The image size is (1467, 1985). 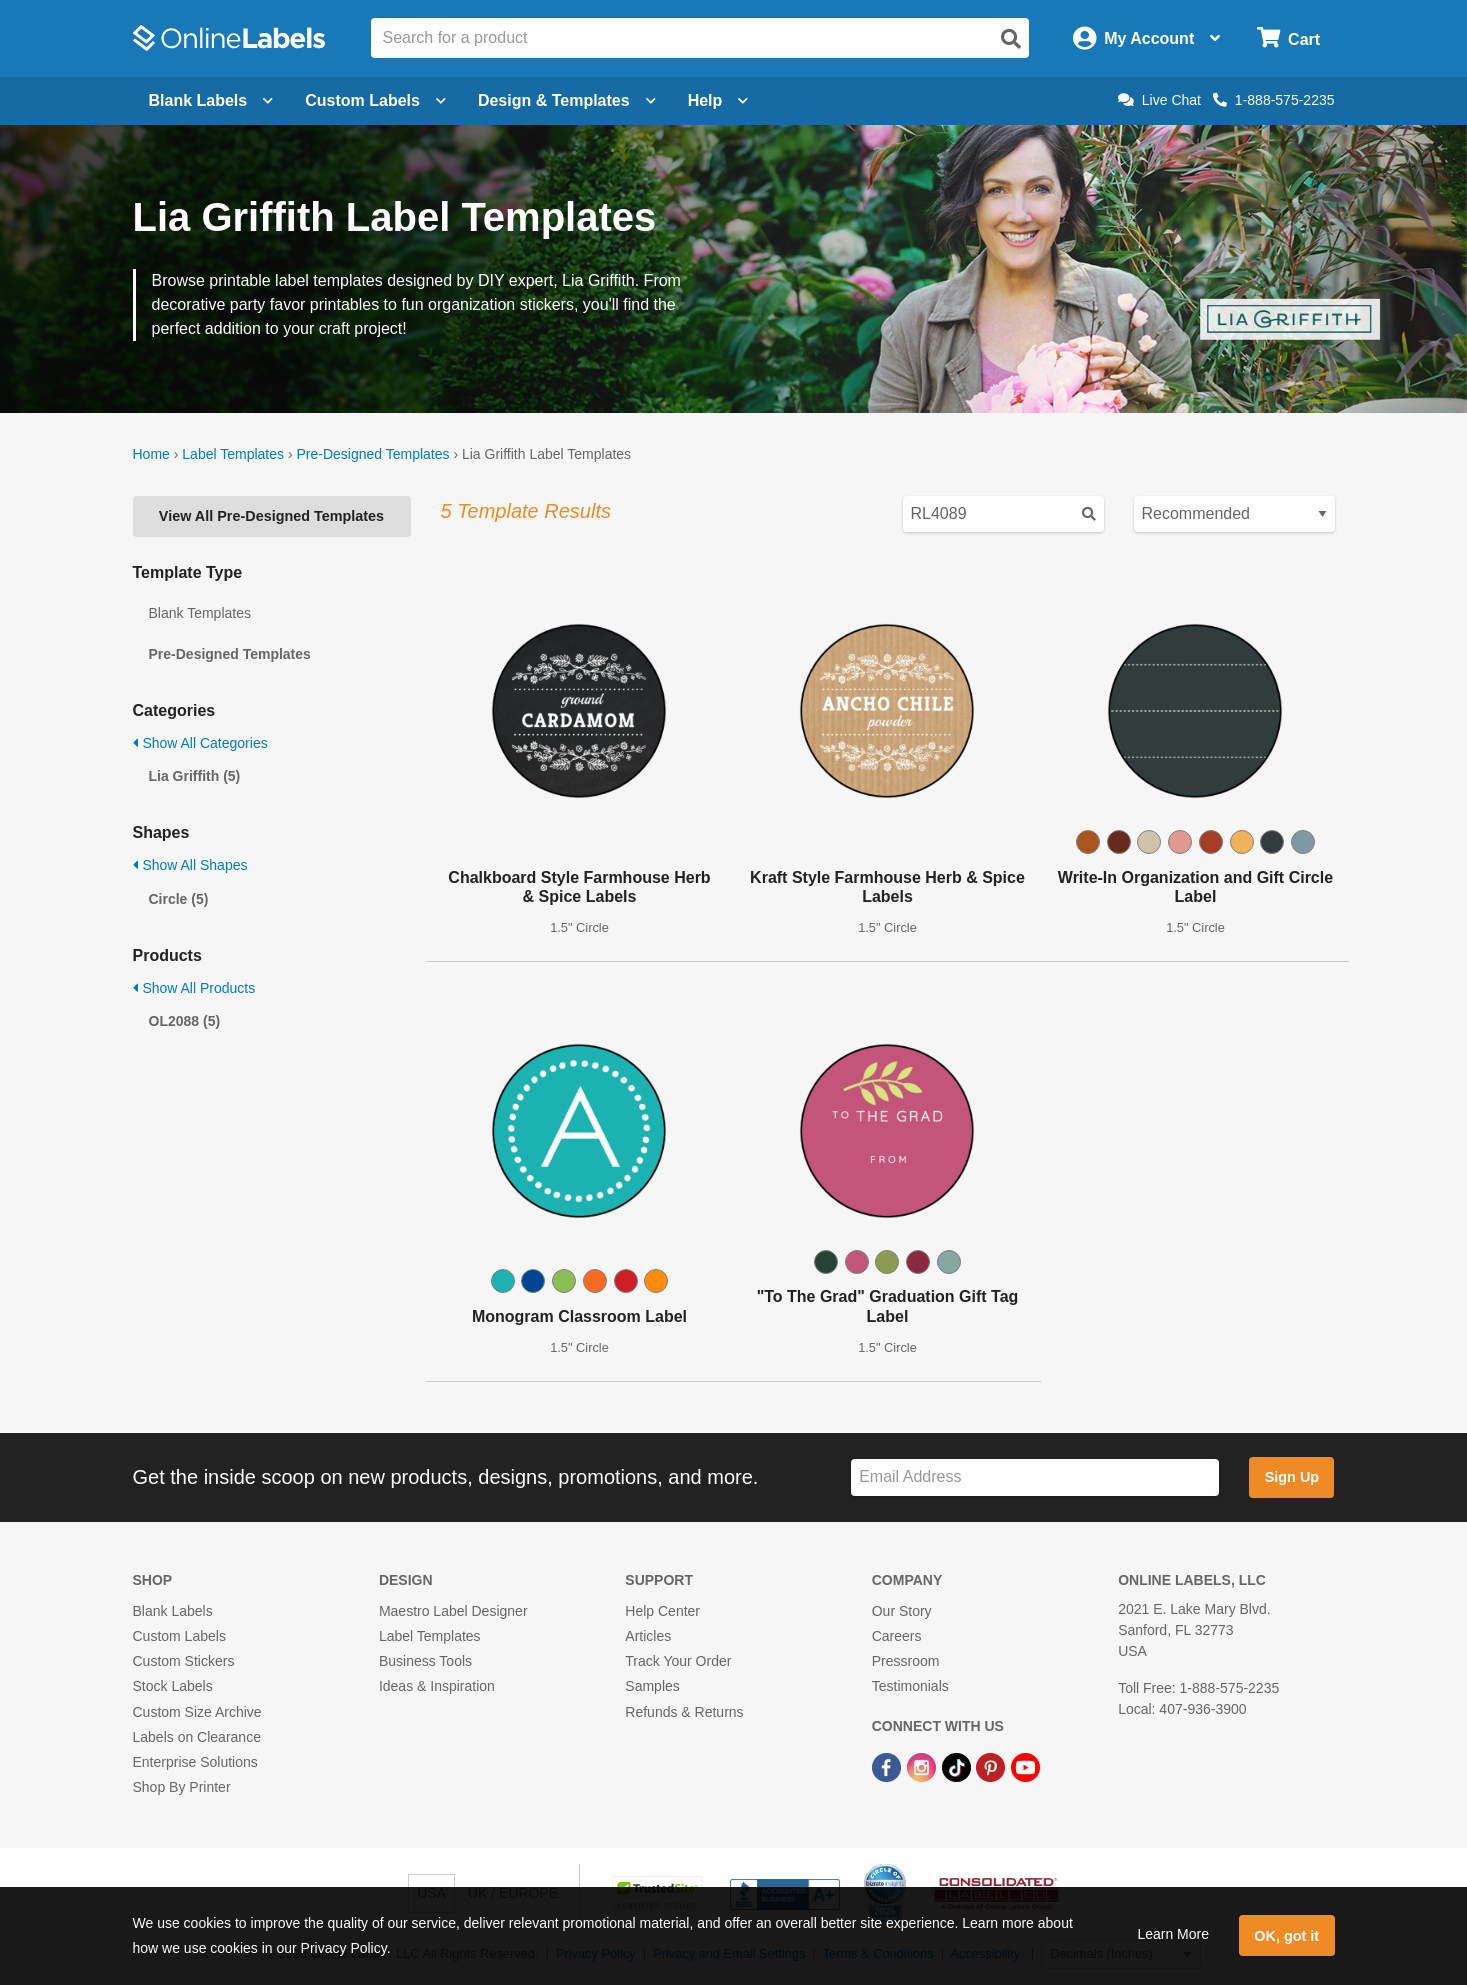 I want to click on Sign Up, so click(x=1292, y=1477).